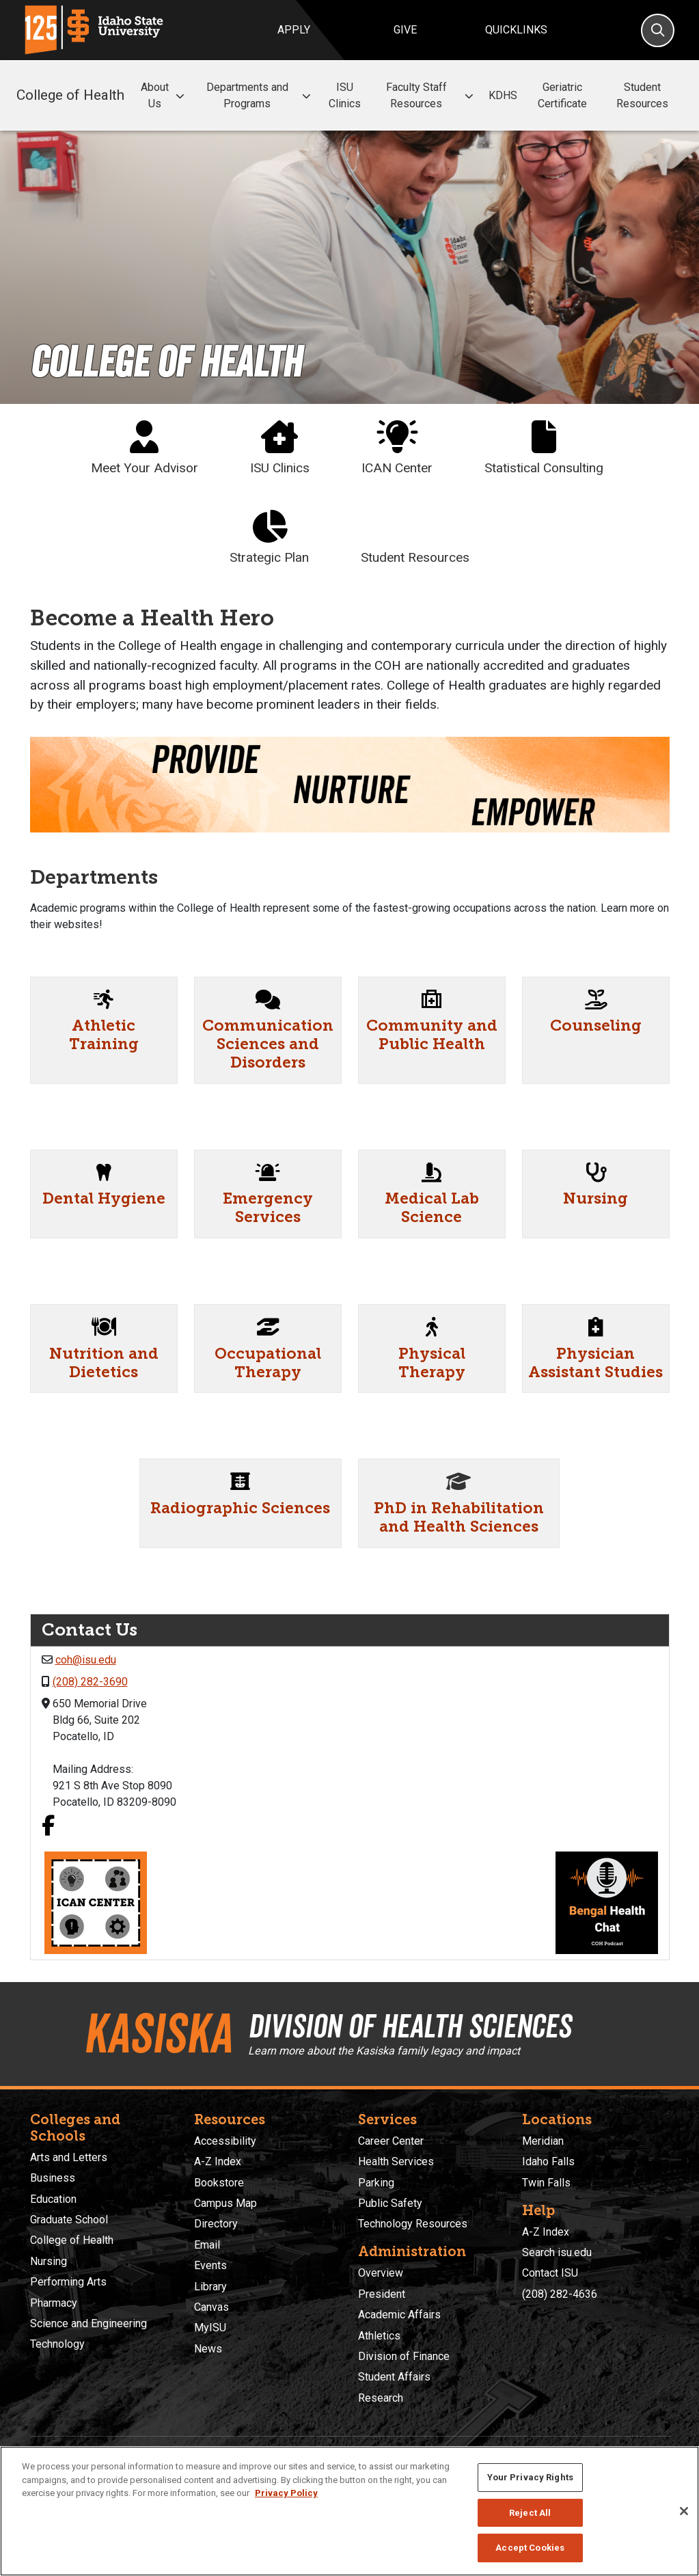  What do you see at coordinates (210, 2265) in the screenshot?
I see `Events` at bounding box center [210, 2265].